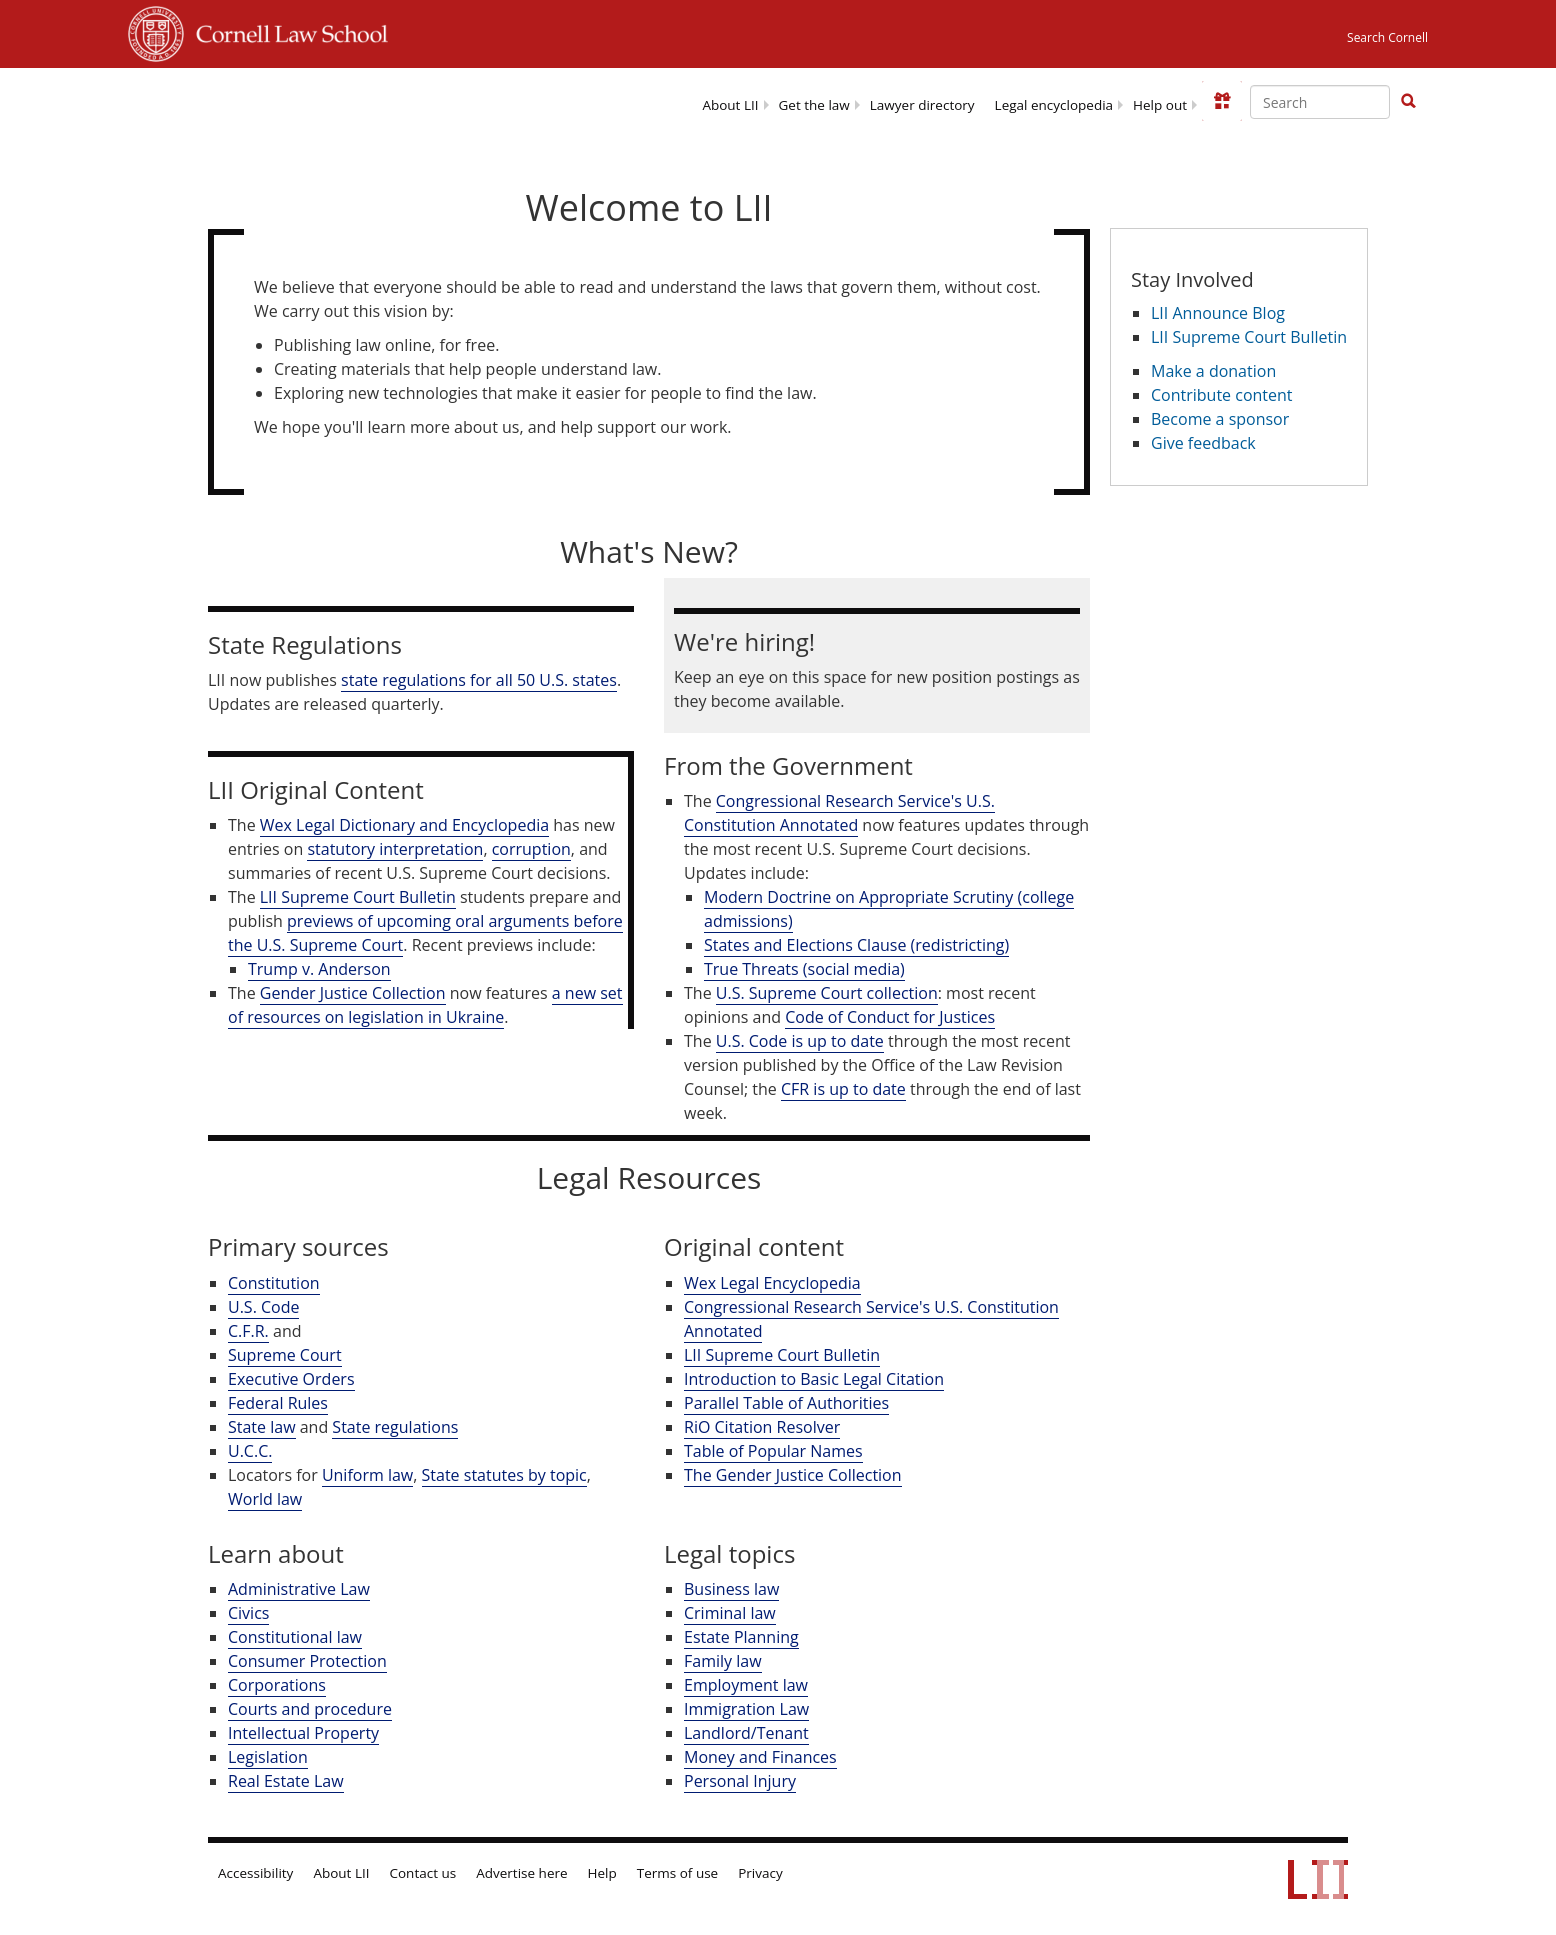  What do you see at coordinates (263, 1307) in the screenshot?
I see `U.S. Code` at bounding box center [263, 1307].